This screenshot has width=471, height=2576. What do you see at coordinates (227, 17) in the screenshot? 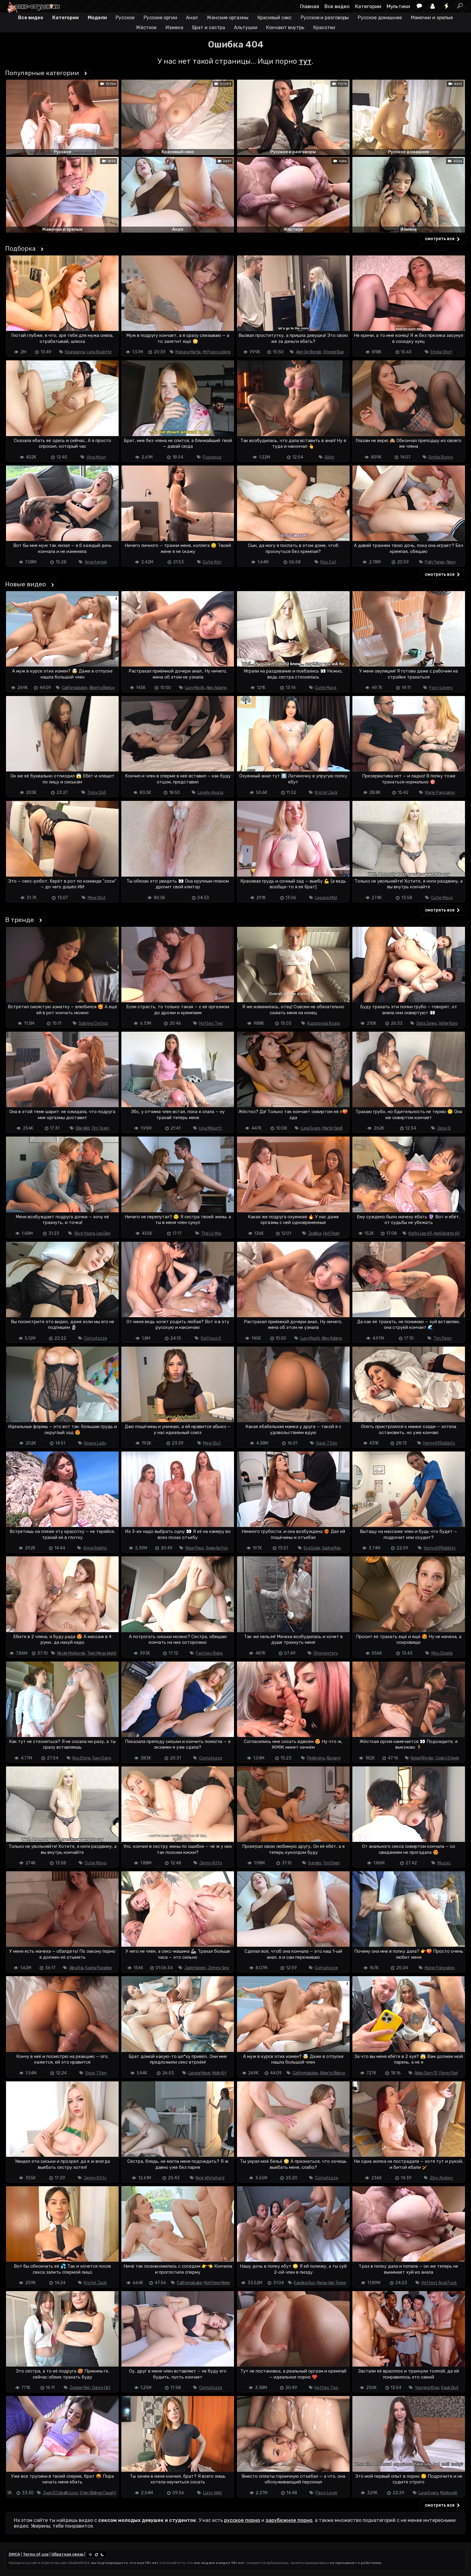
I see `Женские оргазмы` at bounding box center [227, 17].